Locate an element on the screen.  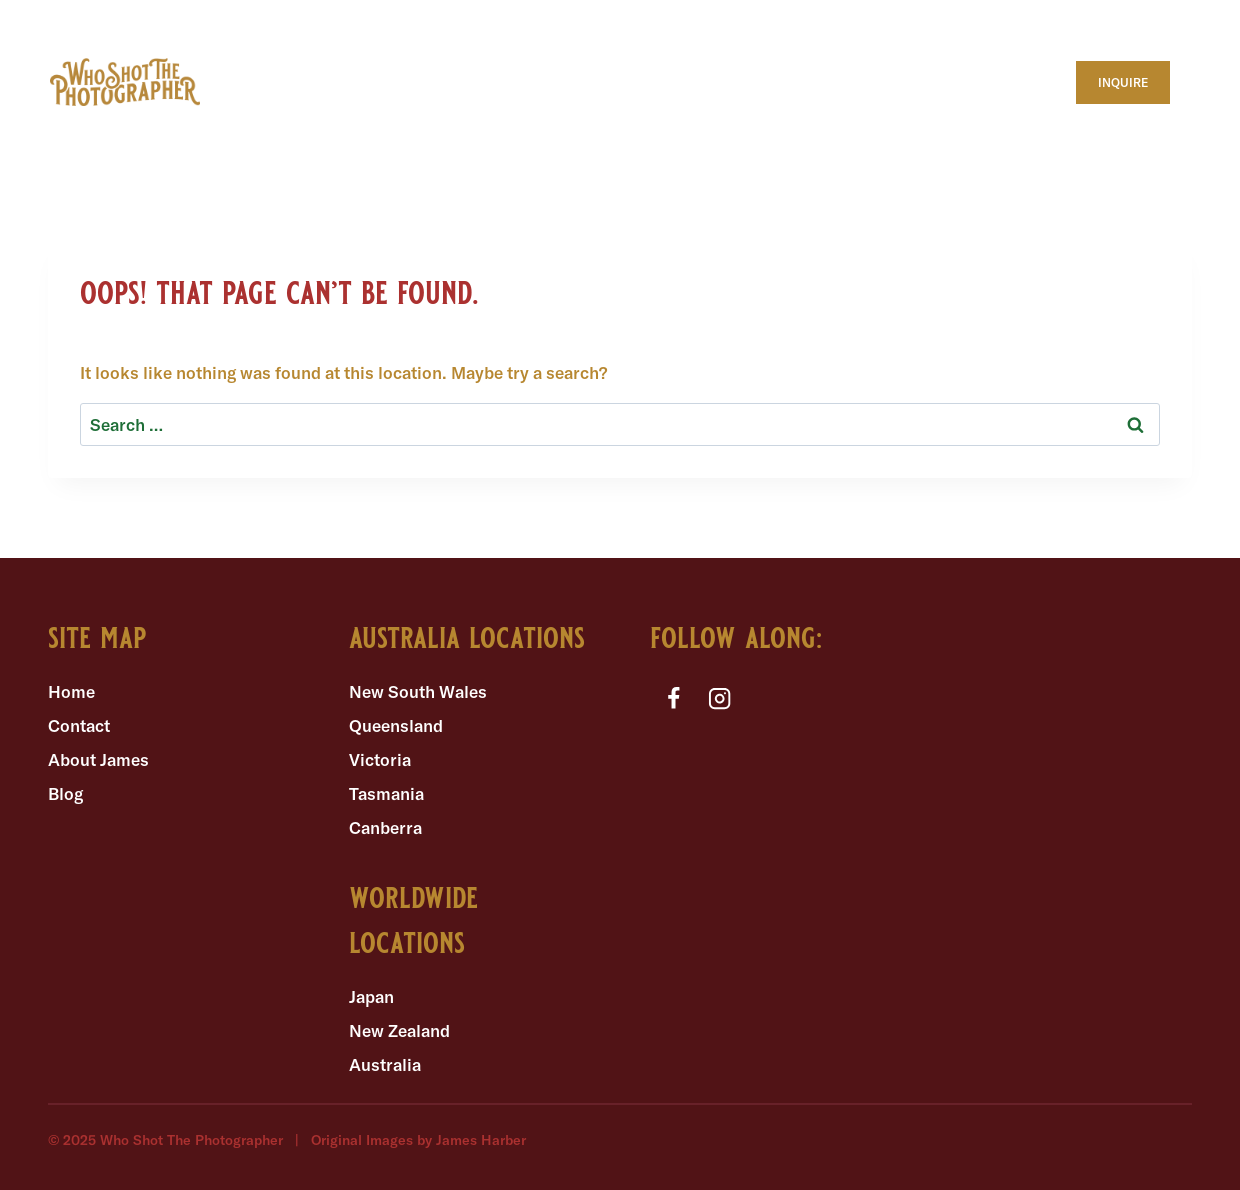
WHERE TO ELOPE is located at coordinates (631, 61).